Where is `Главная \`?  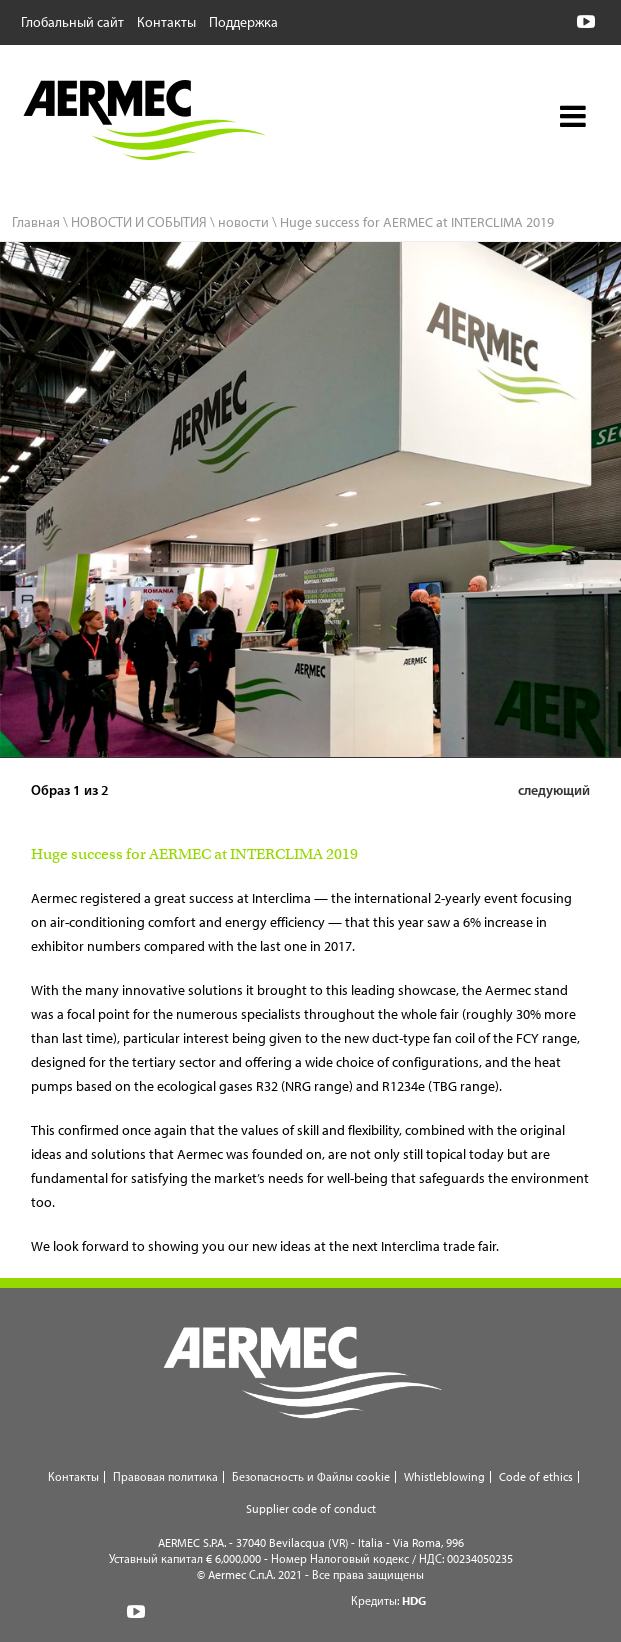
Главная \ is located at coordinates (40, 222).